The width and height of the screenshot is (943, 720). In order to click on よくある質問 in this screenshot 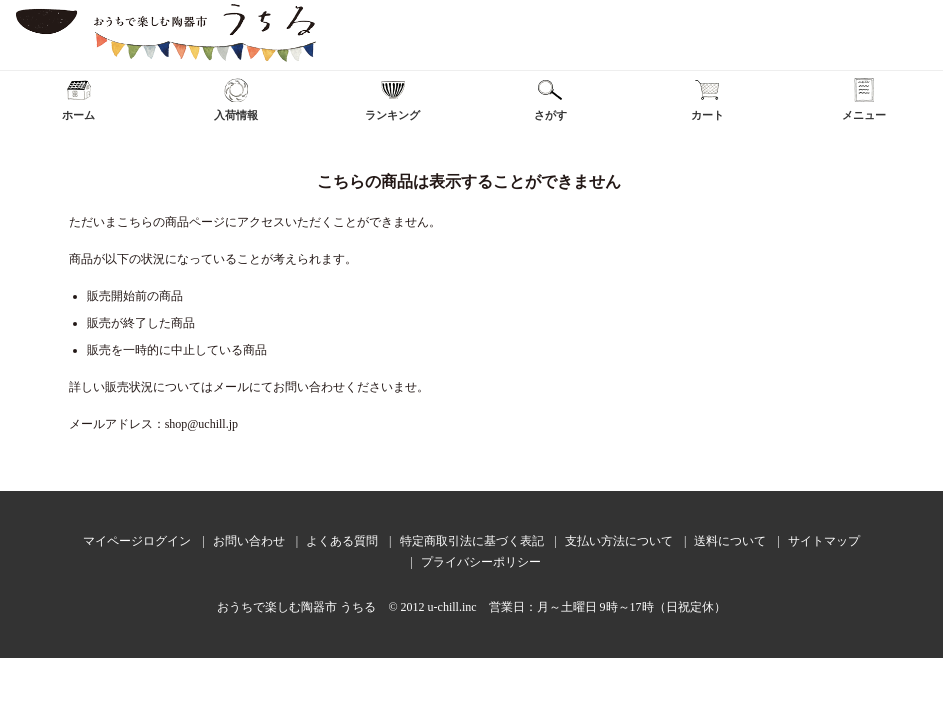, I will do `click(342, 541)`.